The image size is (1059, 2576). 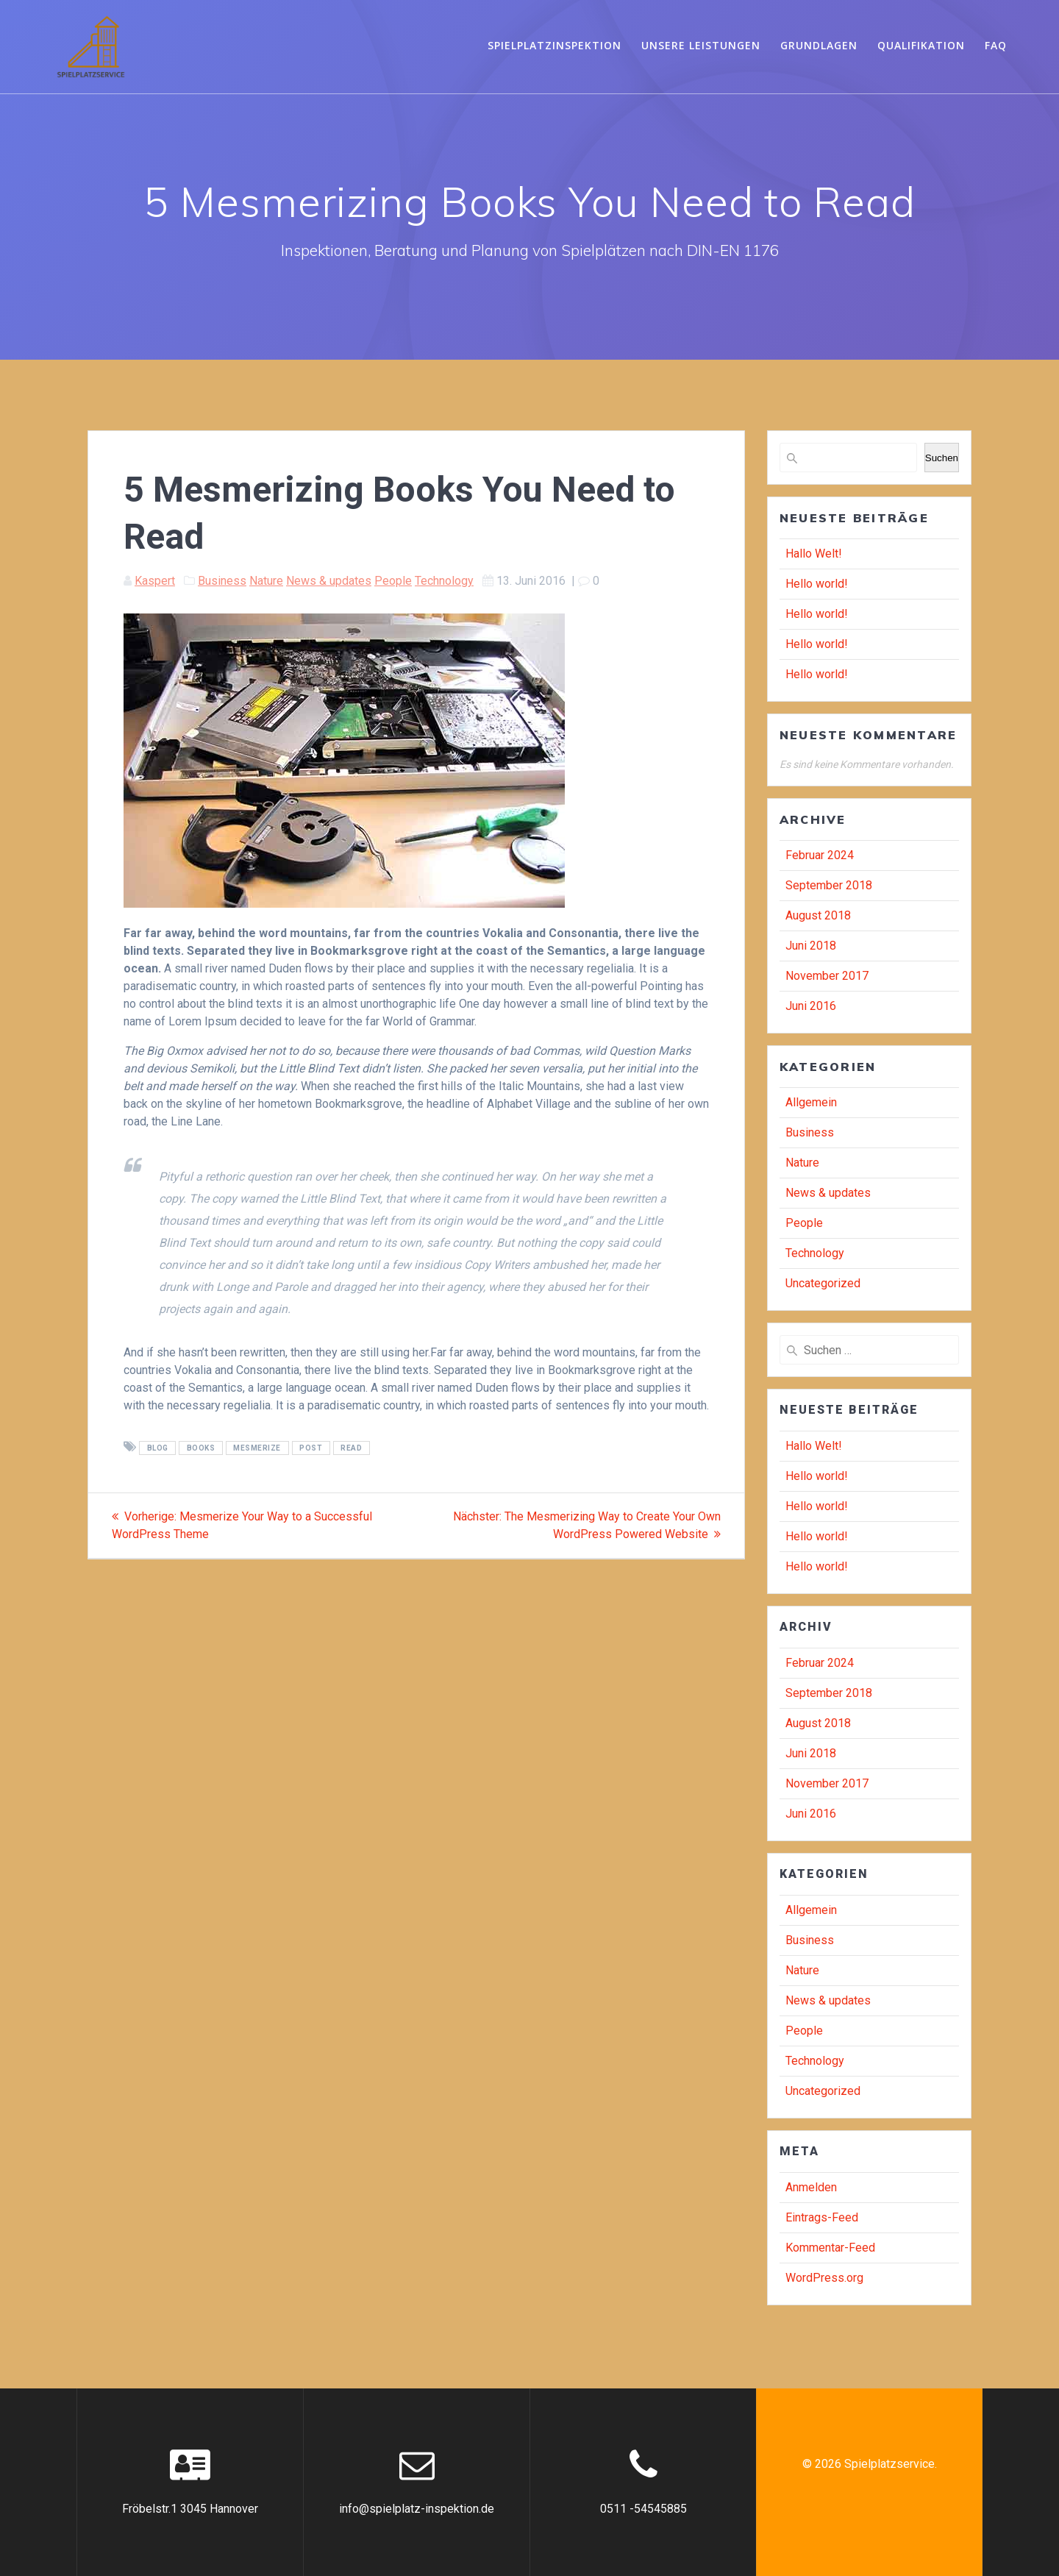 What do you see at coordinates (201, 1448) in the screenshot?
I see `books` at bounding box center [201, 1448].